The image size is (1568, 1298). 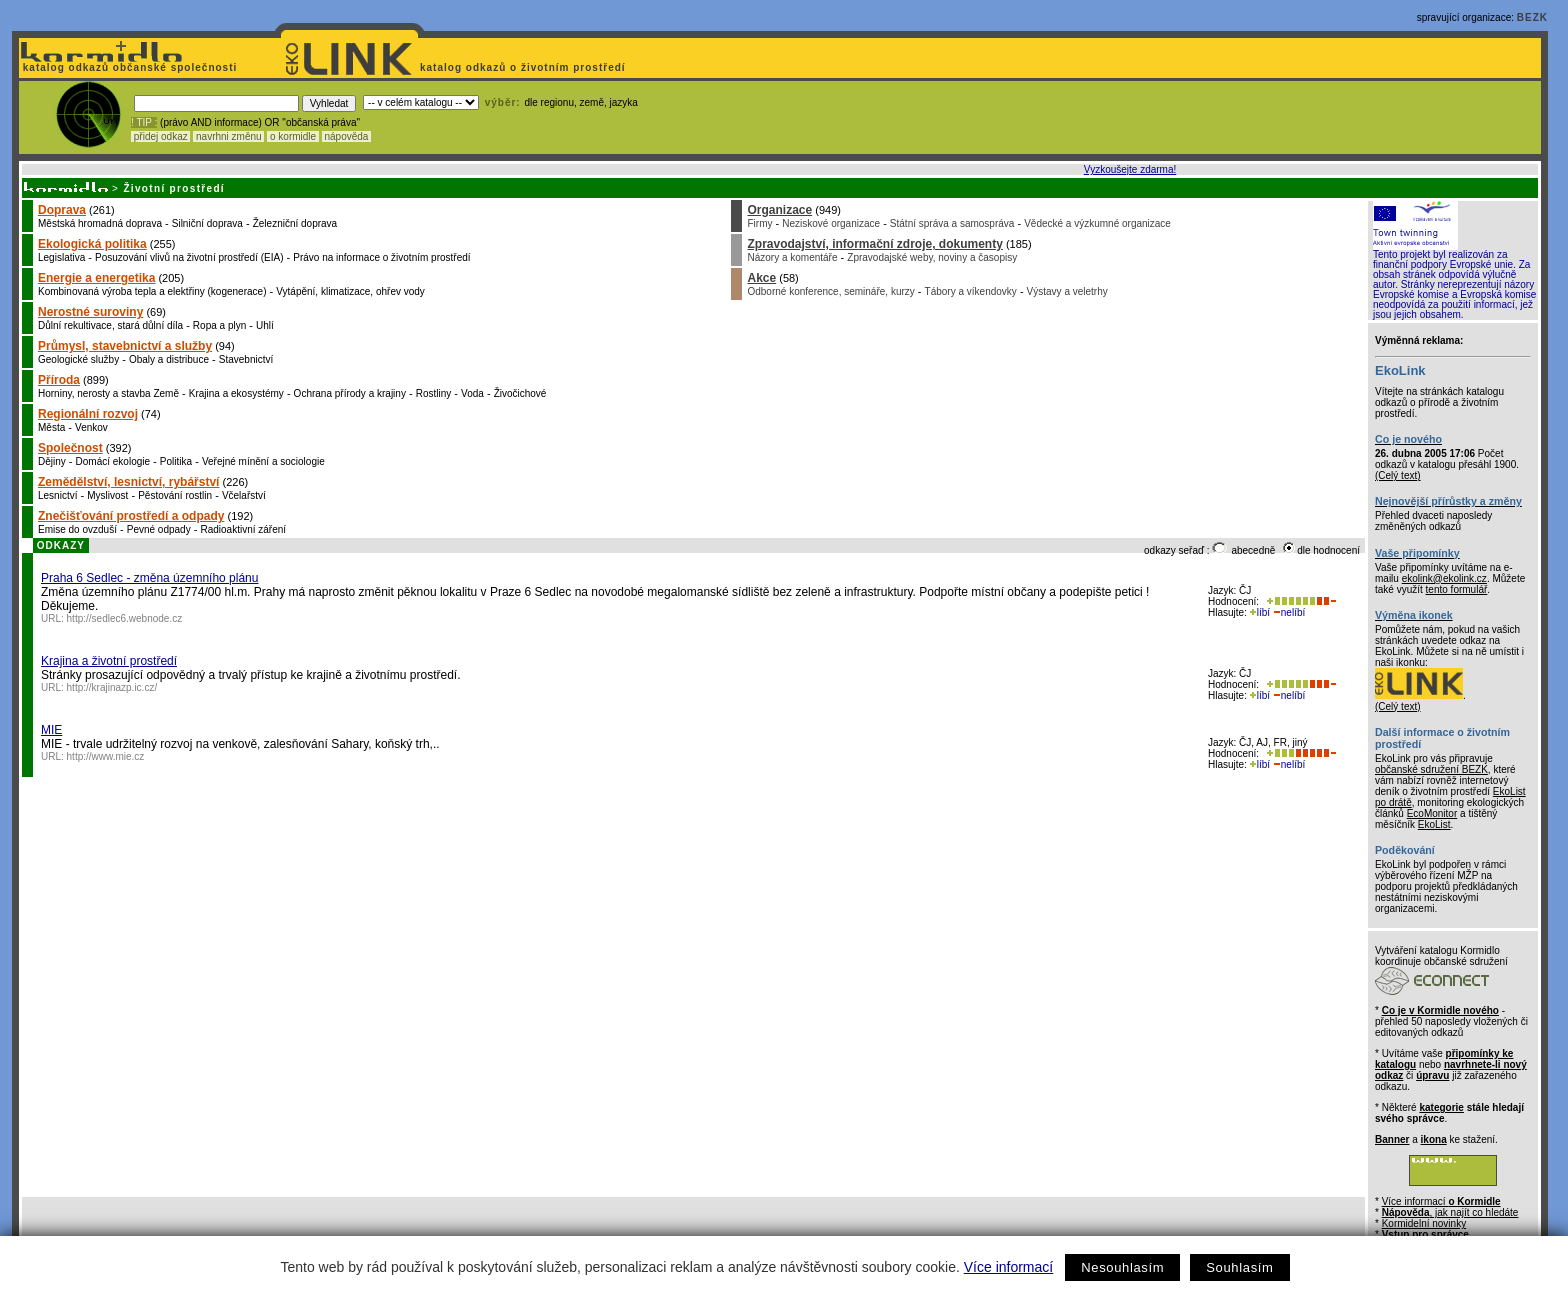 I want to click on MIE, so click(x=51, y=730).